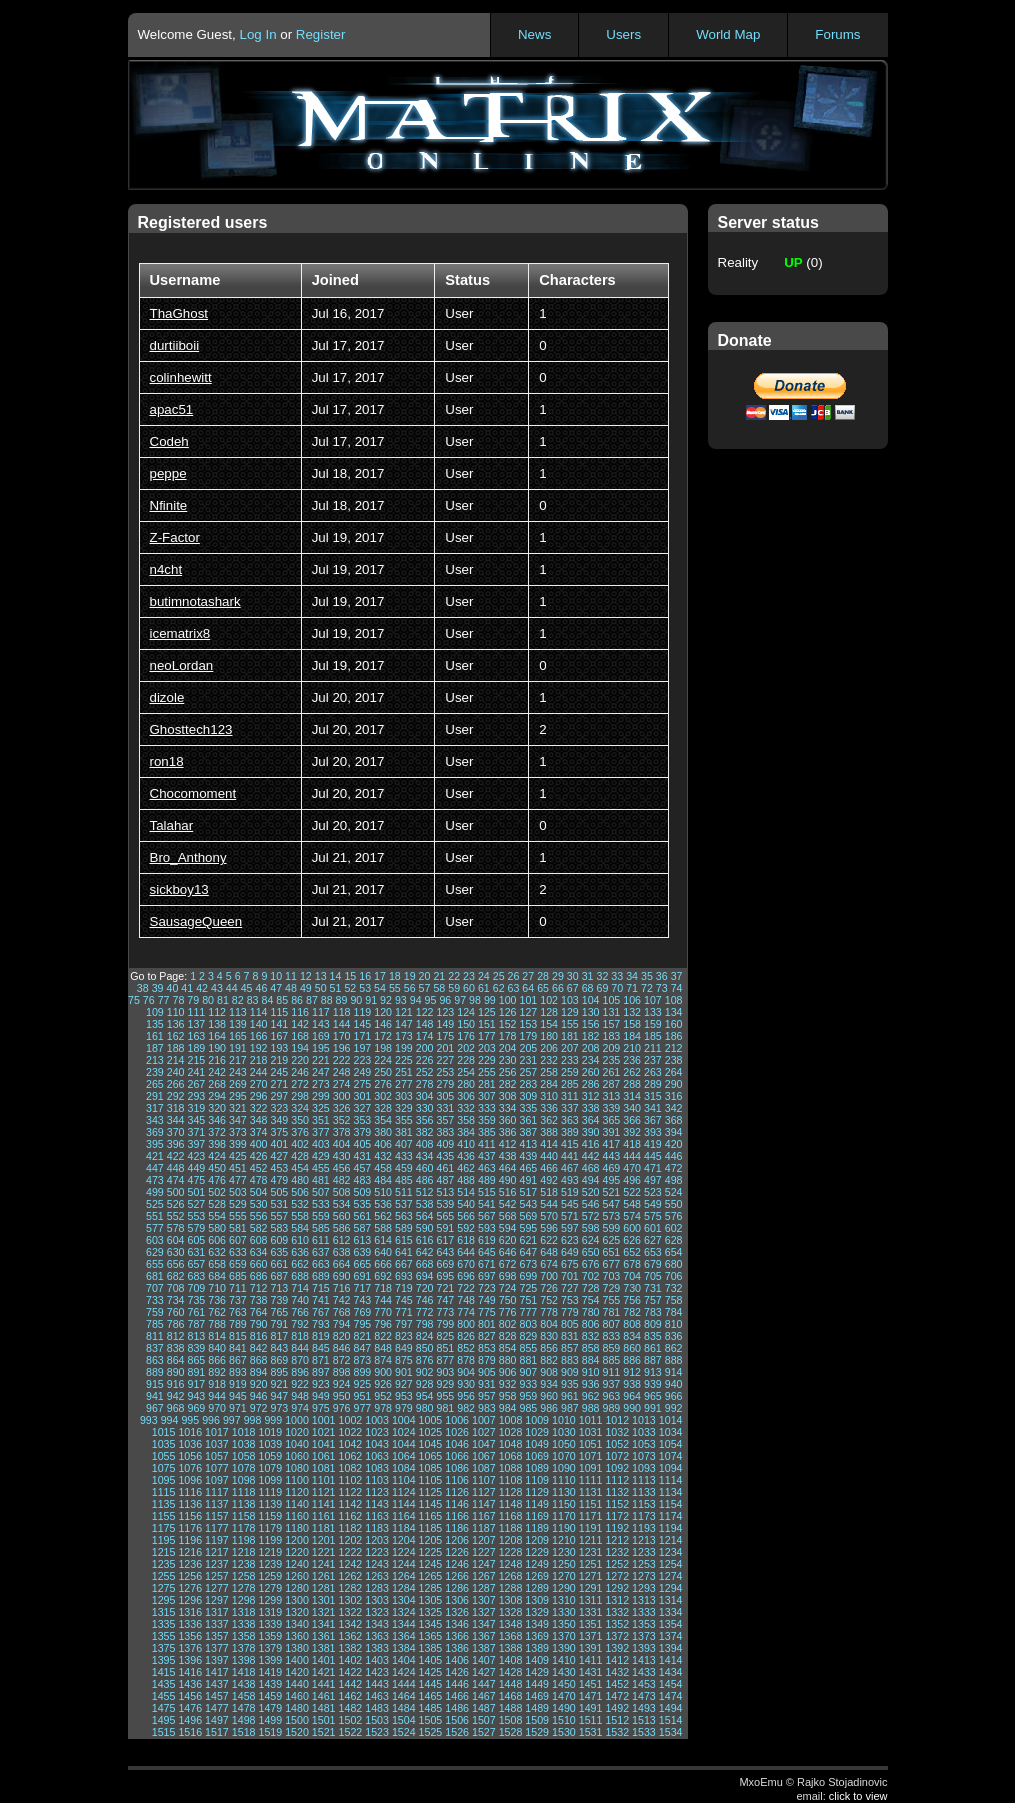  What do you see at coordinates (564, 1552) in the screenshot?
I see `1230` at bounding box center [564, 1552].